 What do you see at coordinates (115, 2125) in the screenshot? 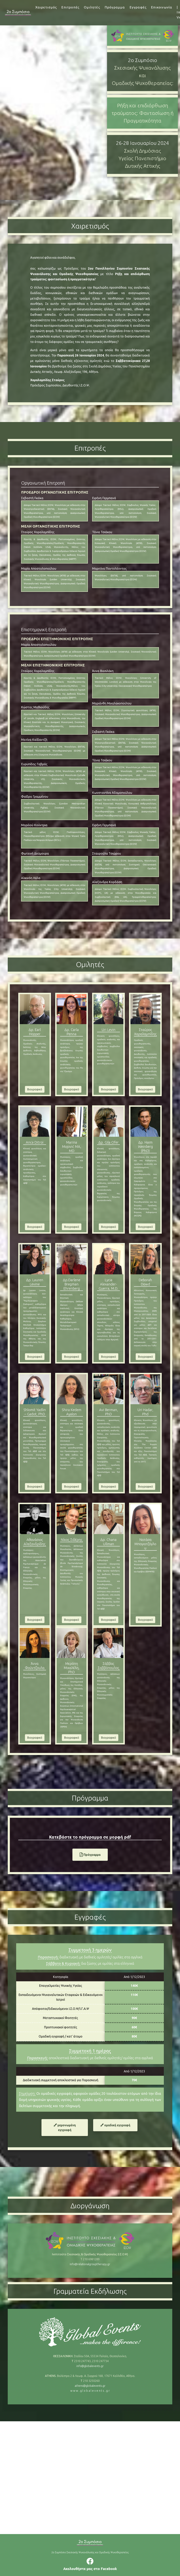
I see `ομαδική εγγραφή` at bounding box center [115, 2125].